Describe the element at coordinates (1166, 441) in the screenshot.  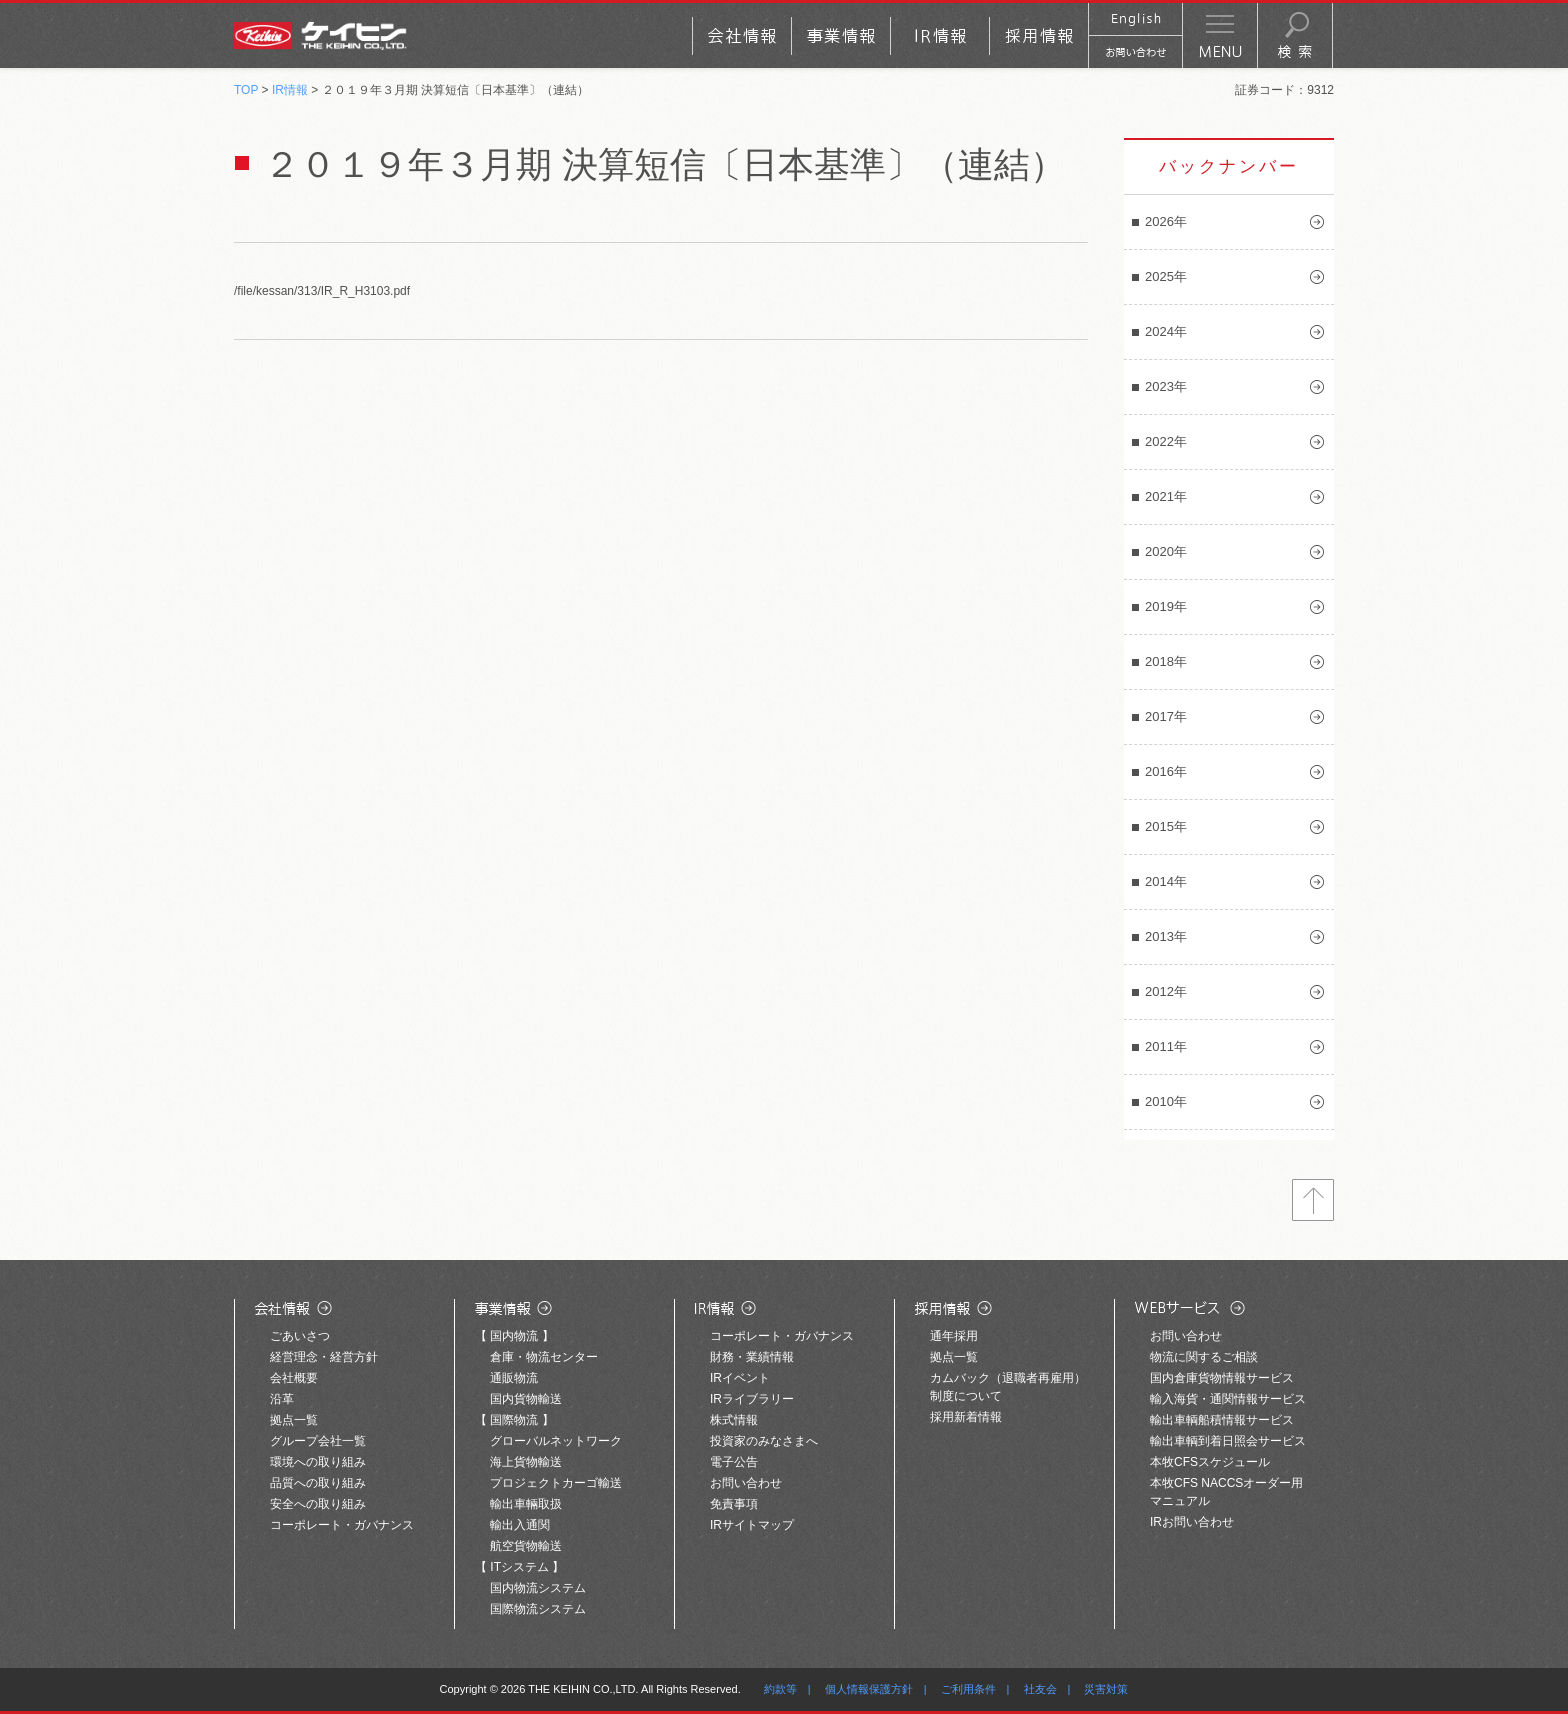
I see `2022年` at that location.